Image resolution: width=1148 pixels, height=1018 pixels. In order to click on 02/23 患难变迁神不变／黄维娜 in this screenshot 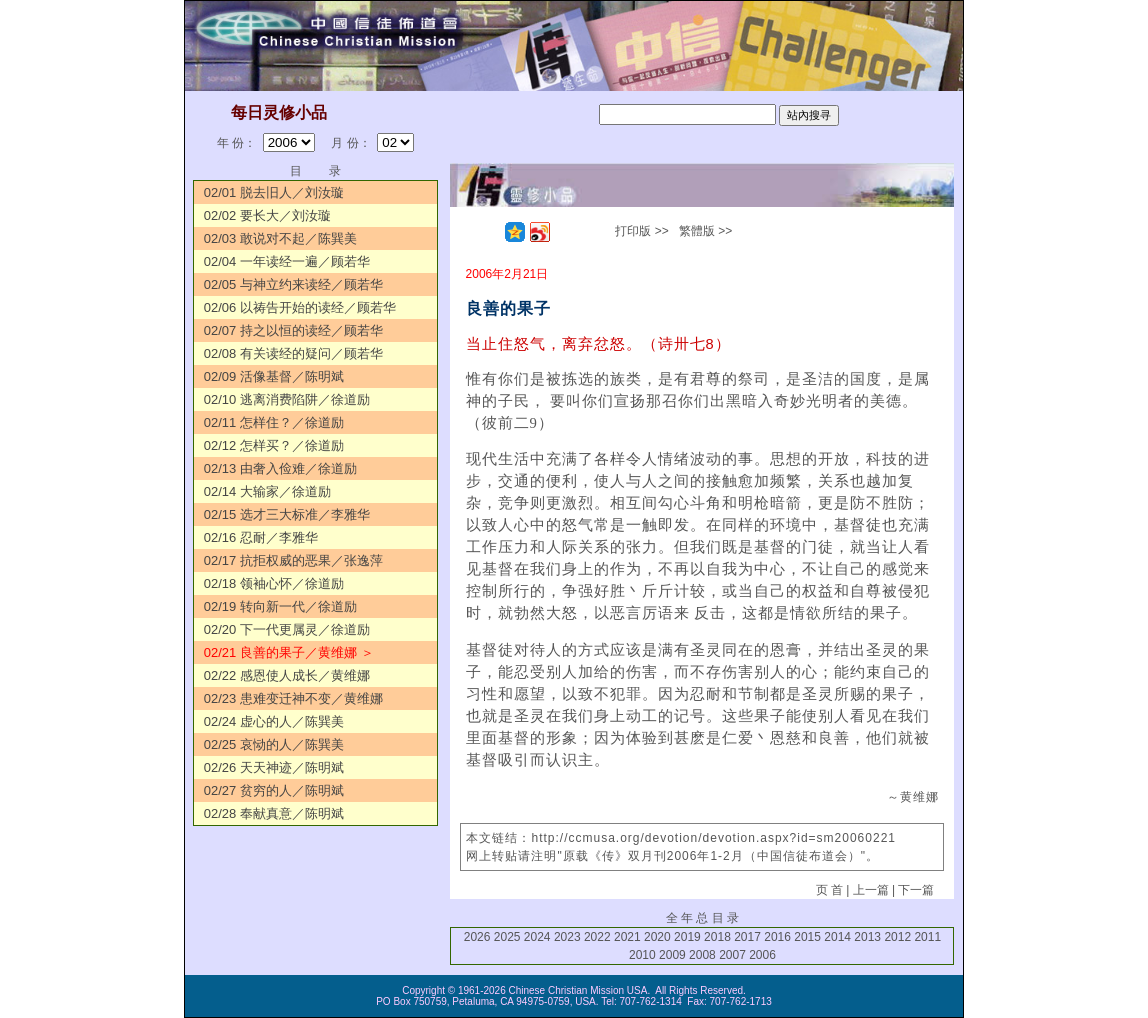, I will do `click(293, 698)`.